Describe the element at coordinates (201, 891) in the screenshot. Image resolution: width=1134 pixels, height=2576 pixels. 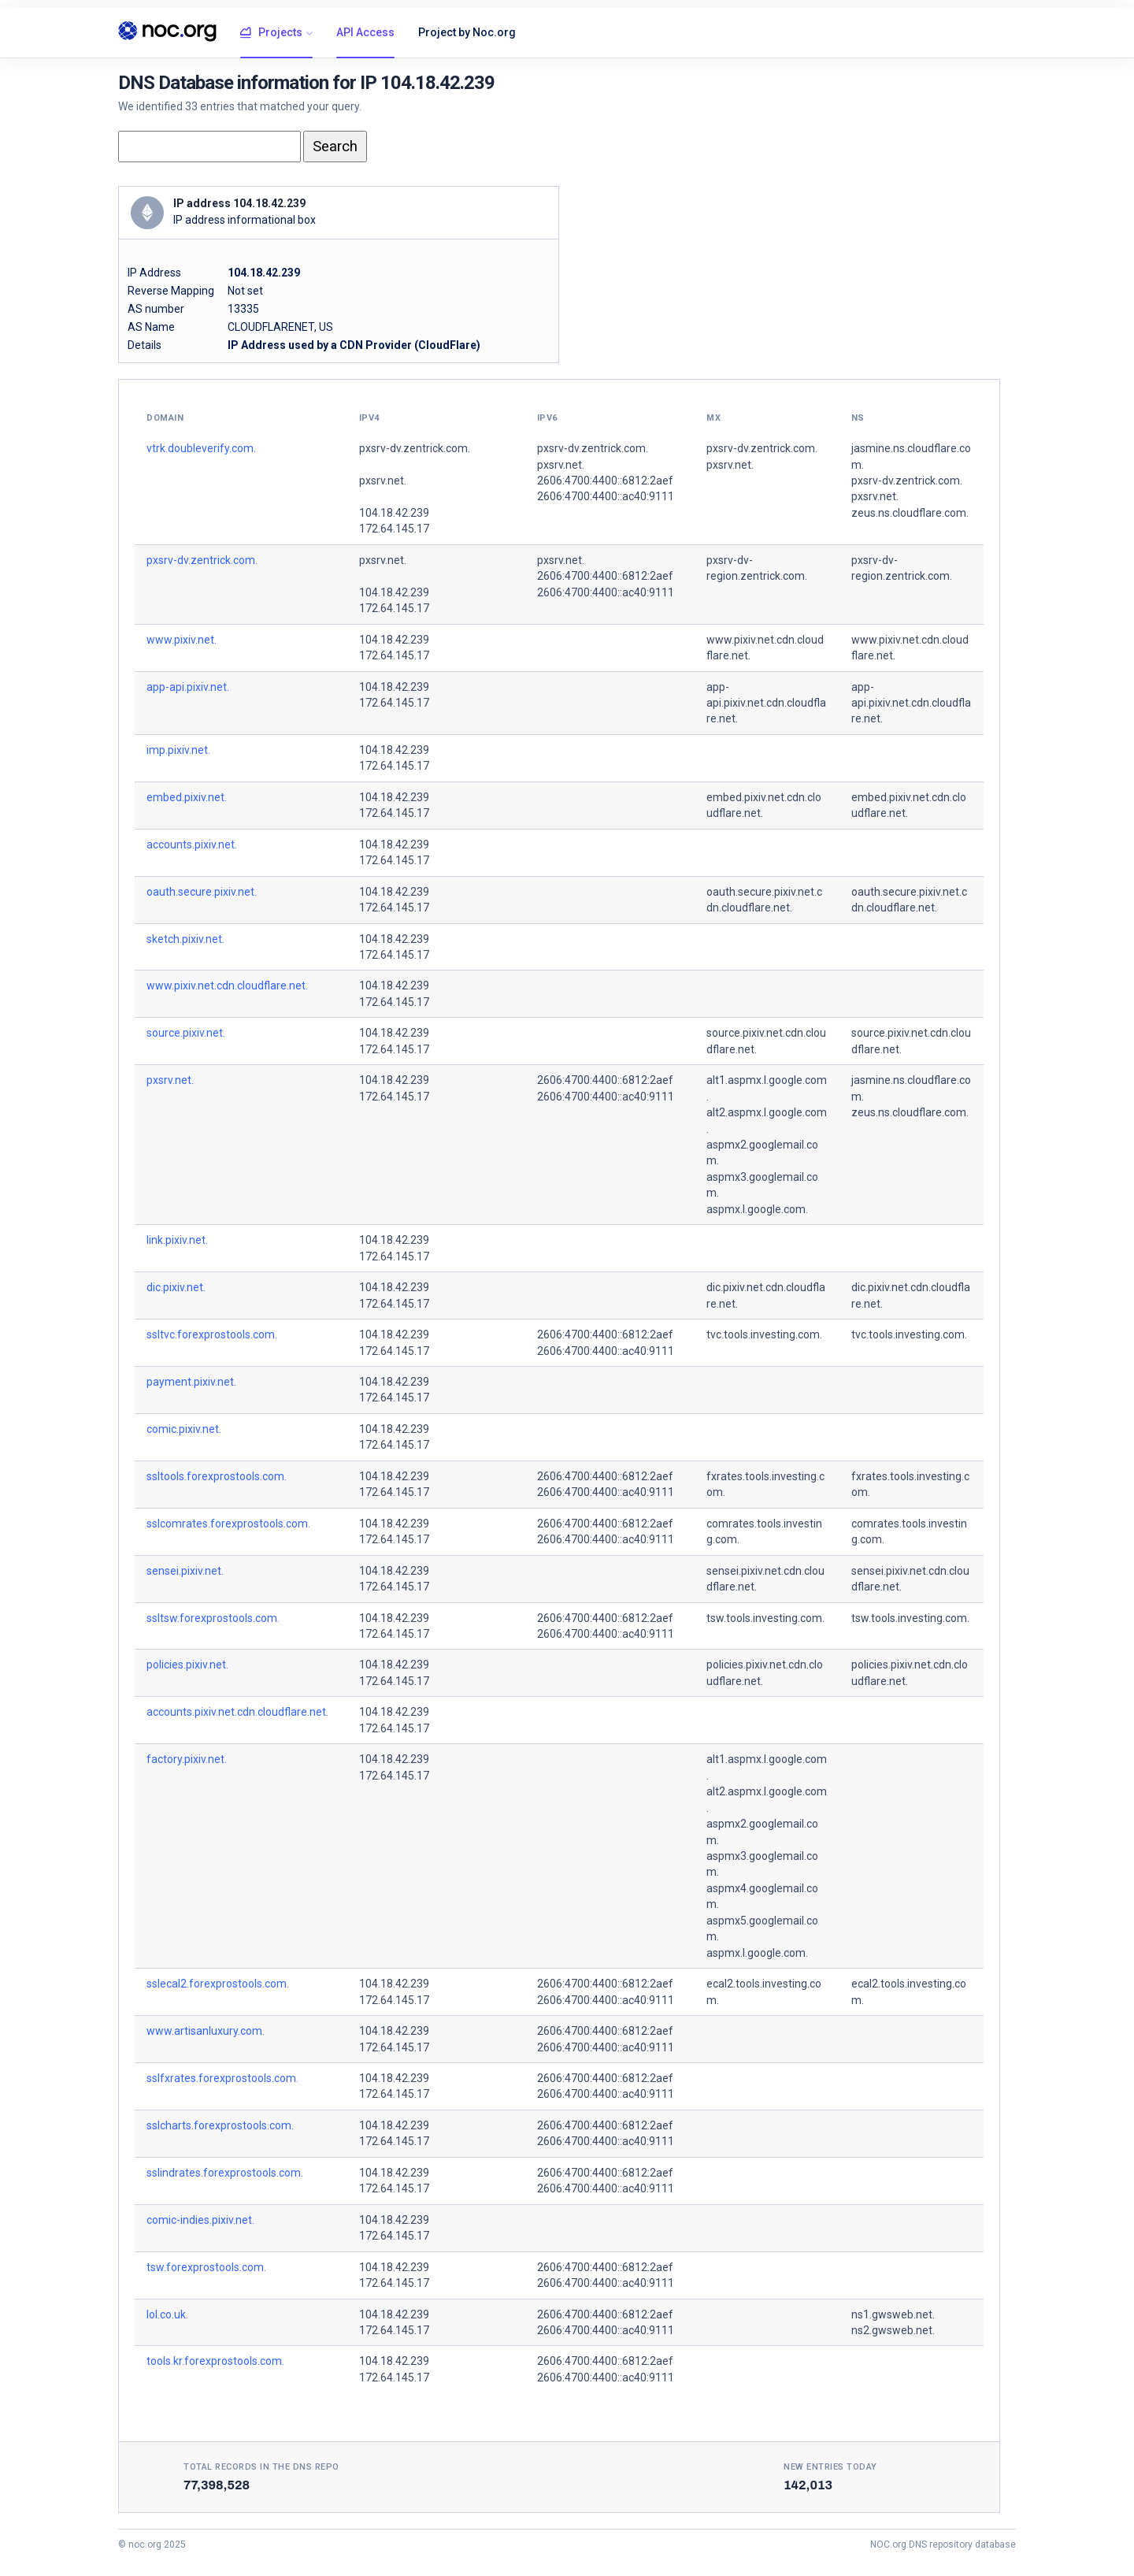
I see `oauth.secure.pixiv.net.` at that location.